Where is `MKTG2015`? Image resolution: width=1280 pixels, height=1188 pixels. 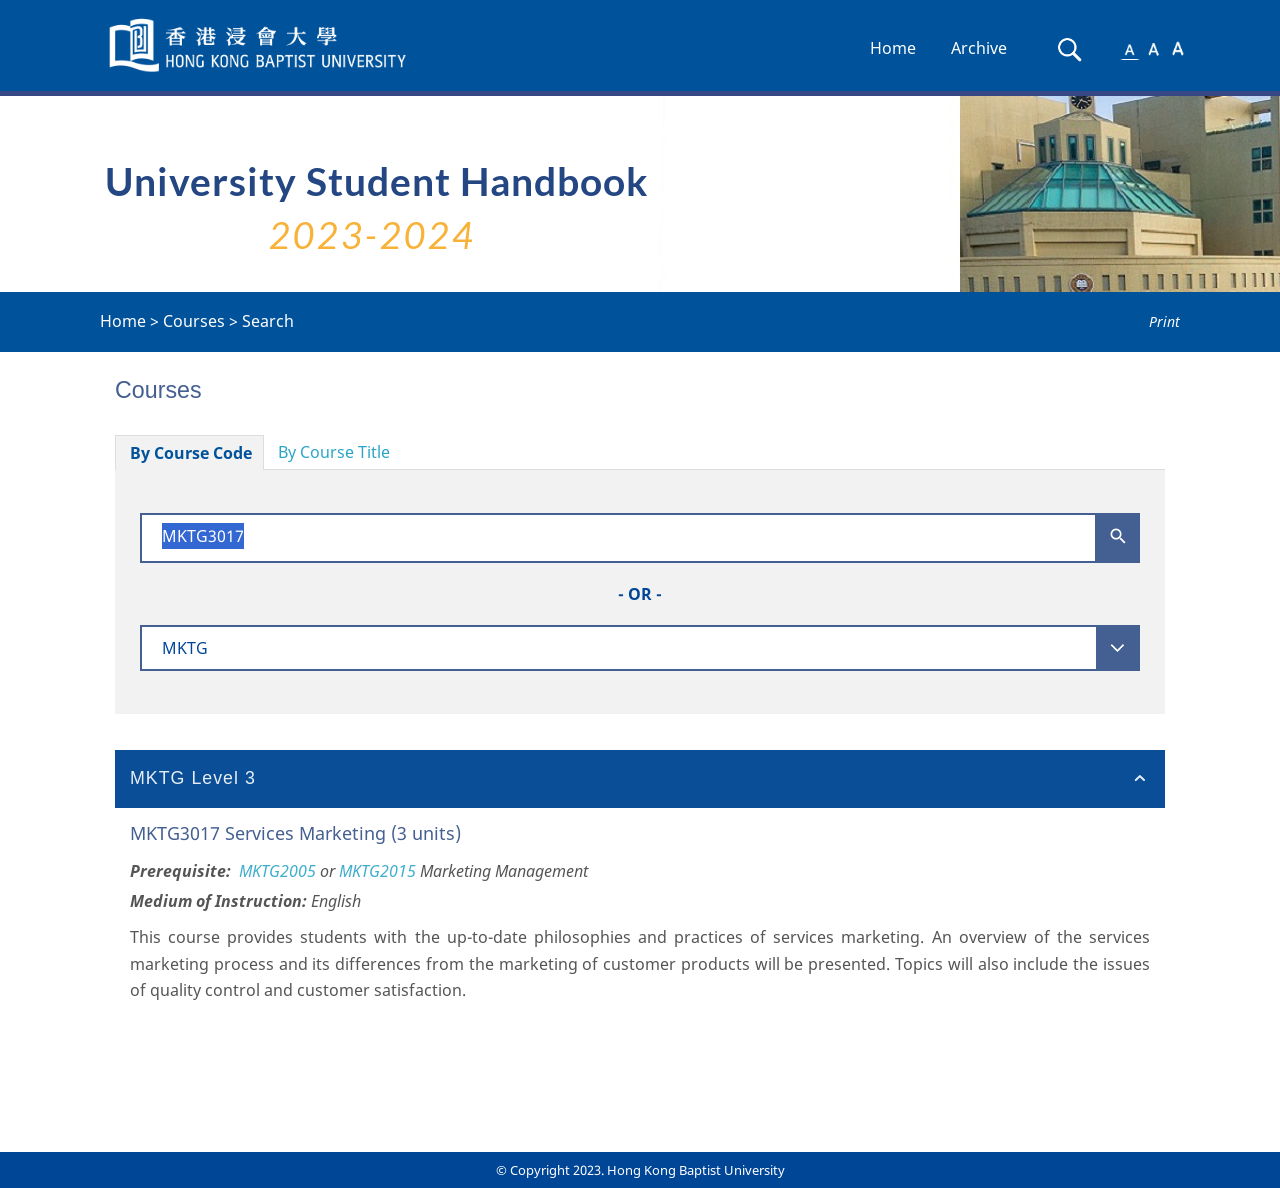 MKTG2015 is located at coordinates (377, 871).